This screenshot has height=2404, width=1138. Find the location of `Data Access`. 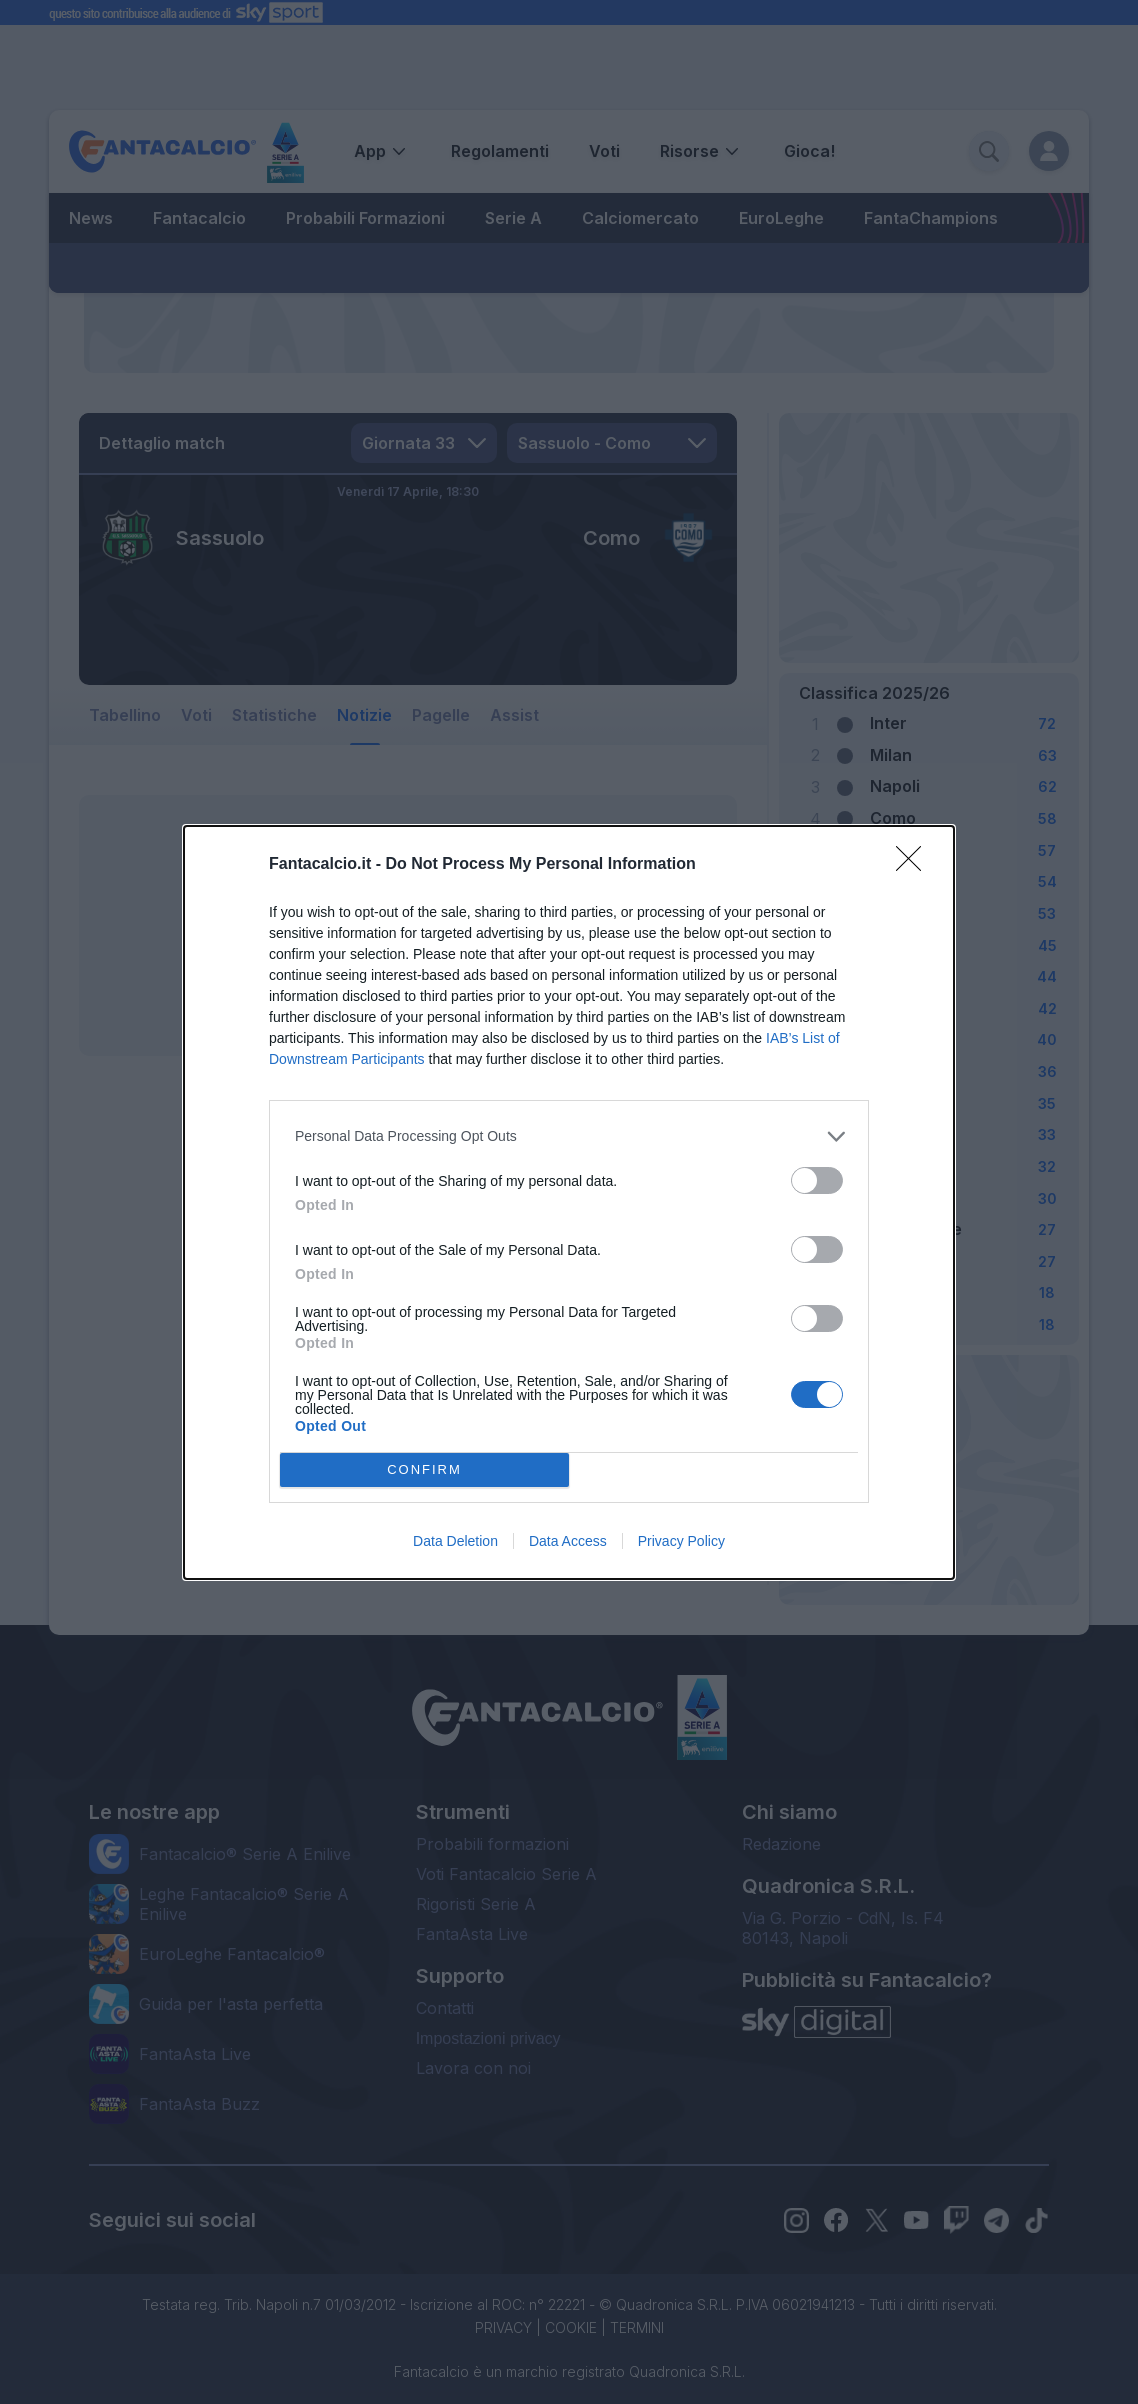

Data Access is located at coordinates (568, 1541).